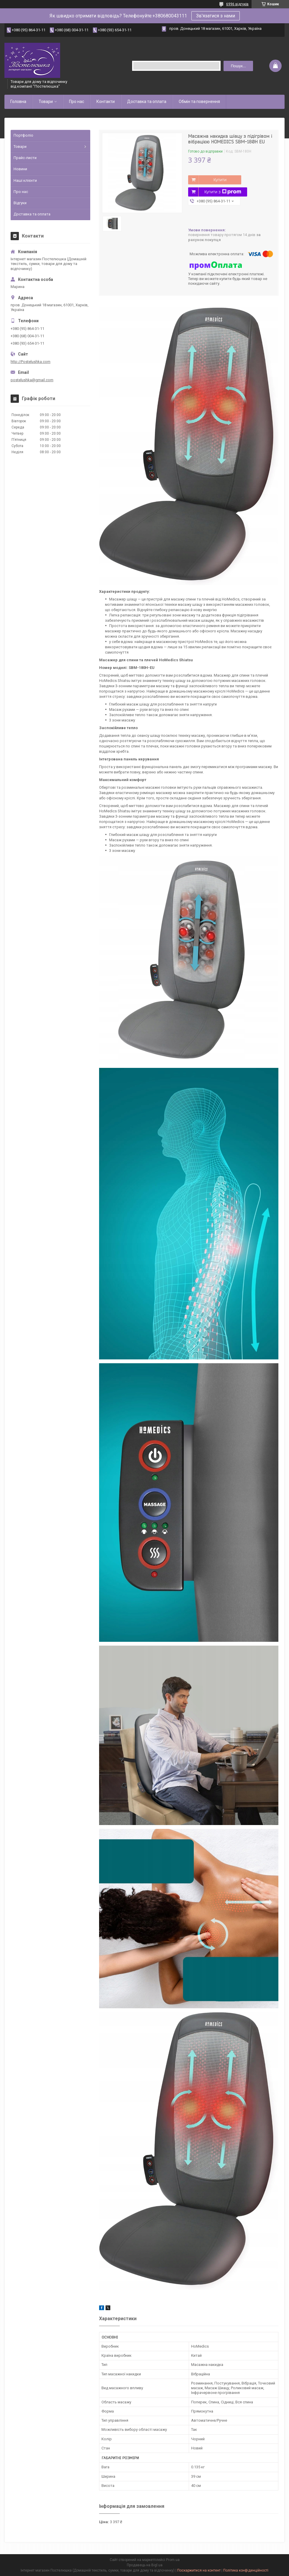  I want to click on Обмін та повернення, so click(199, 101).